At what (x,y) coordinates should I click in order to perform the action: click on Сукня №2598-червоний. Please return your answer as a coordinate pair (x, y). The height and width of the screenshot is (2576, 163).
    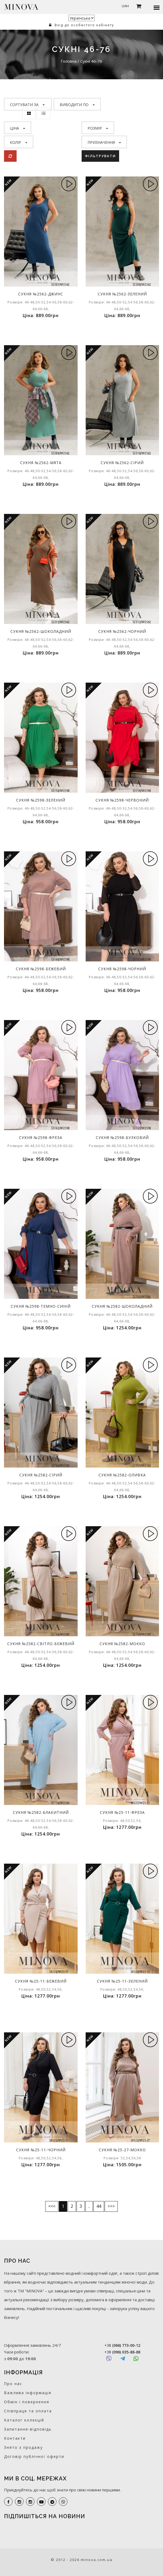
    Looking at the image, I should click on (122, 800).